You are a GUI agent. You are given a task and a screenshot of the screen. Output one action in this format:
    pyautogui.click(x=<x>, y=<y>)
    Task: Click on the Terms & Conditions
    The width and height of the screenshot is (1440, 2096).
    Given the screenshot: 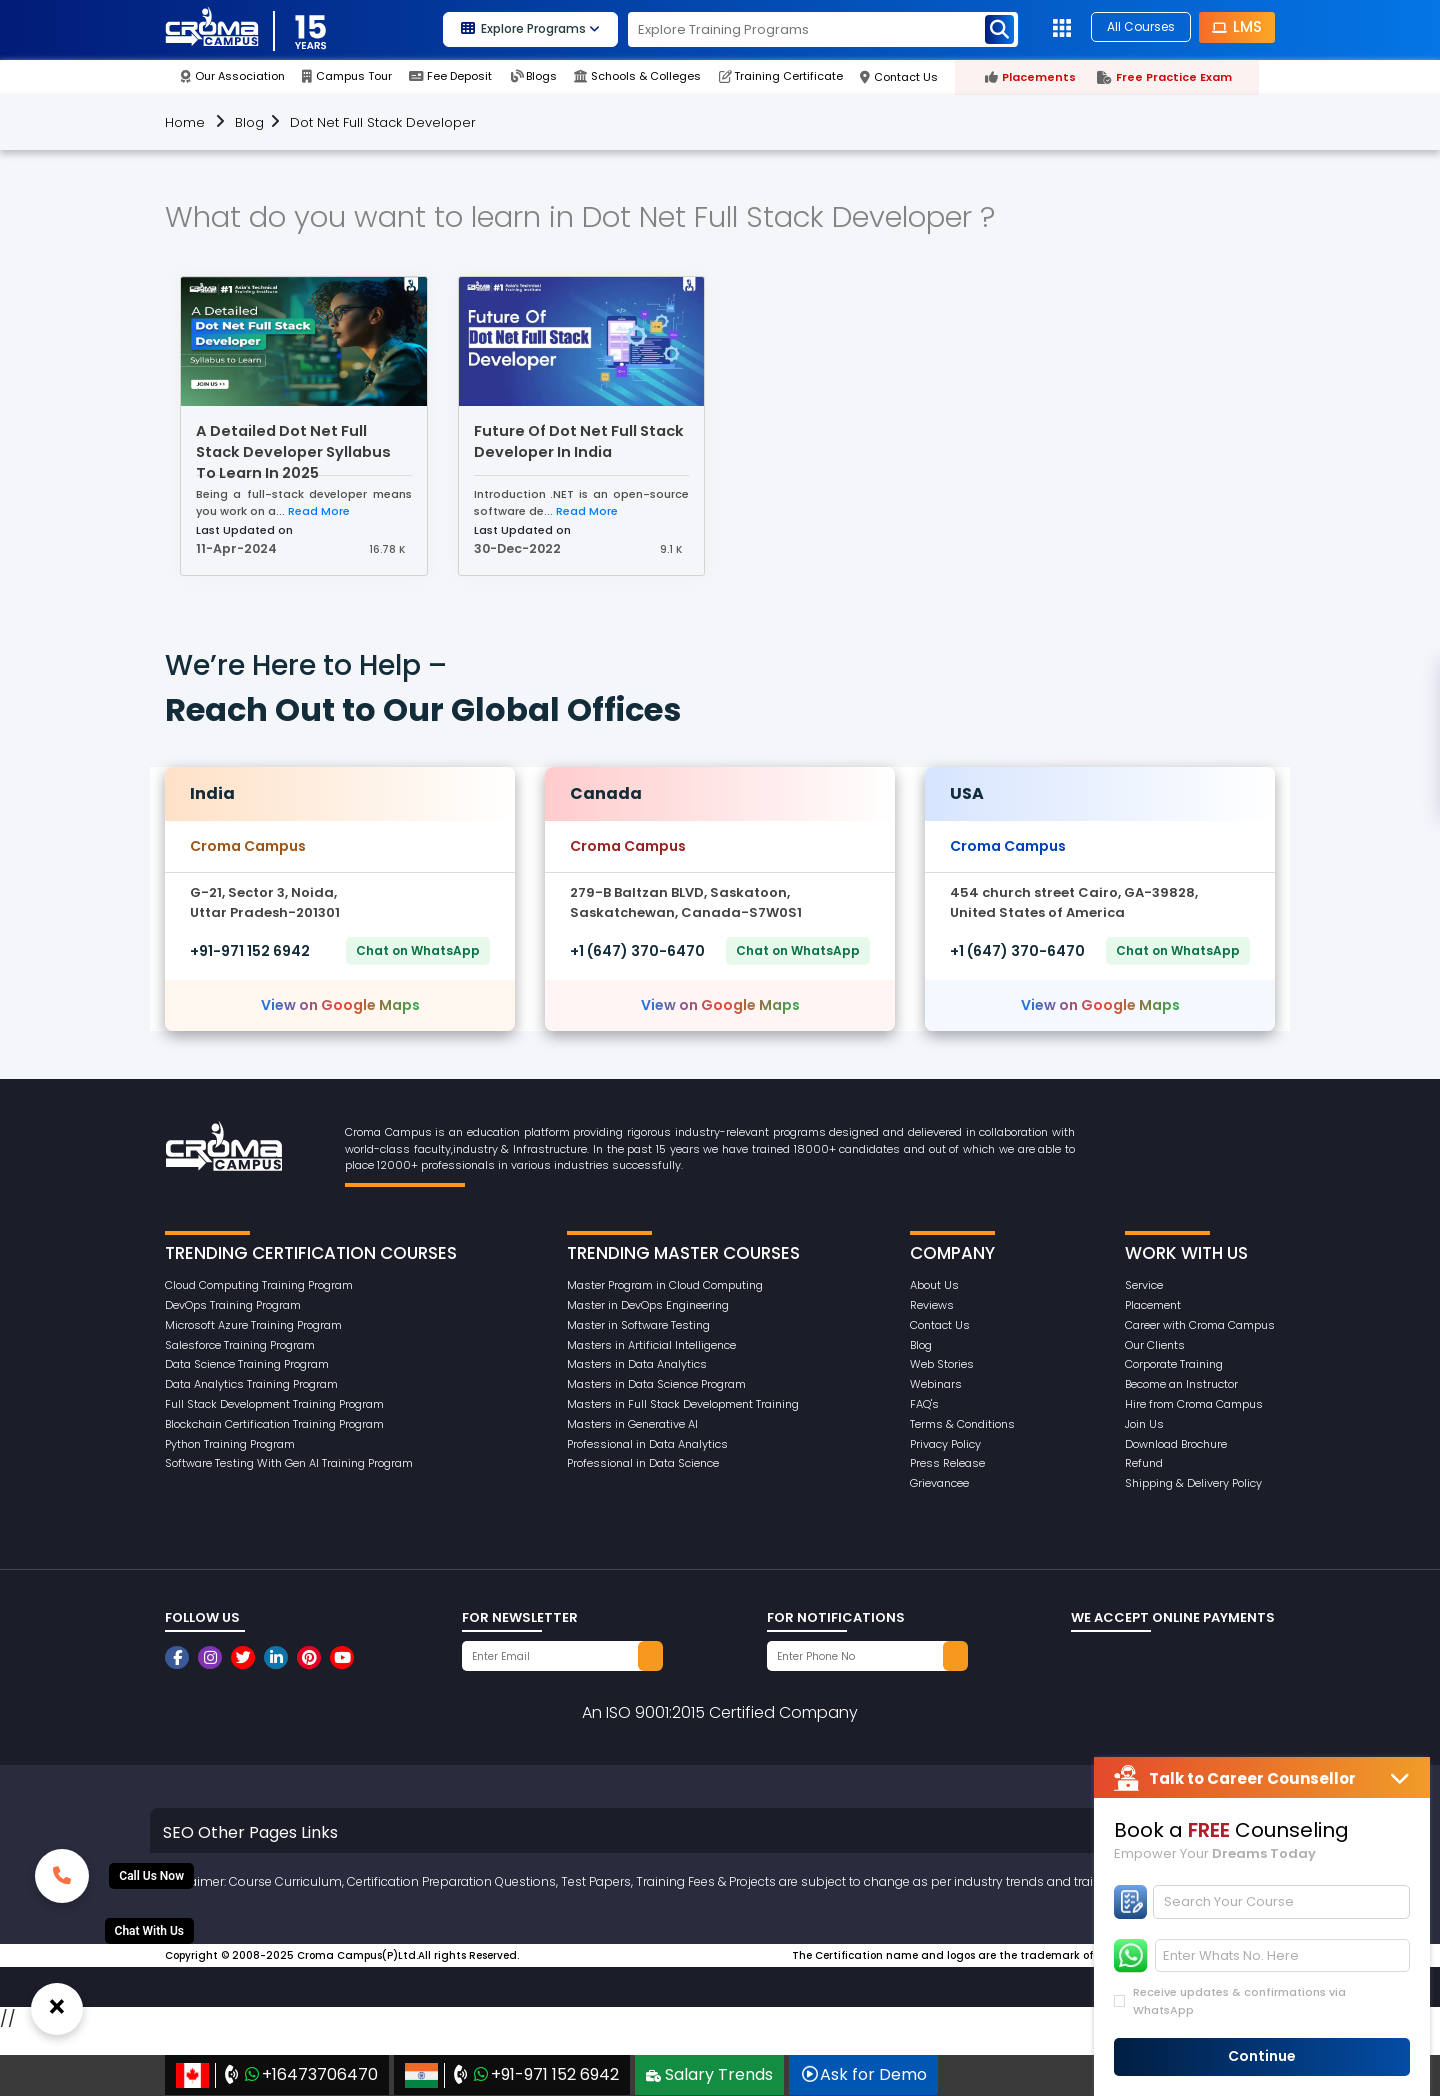 What is the action you would take?
    pyautogui.click(x=962, y=1424)
    